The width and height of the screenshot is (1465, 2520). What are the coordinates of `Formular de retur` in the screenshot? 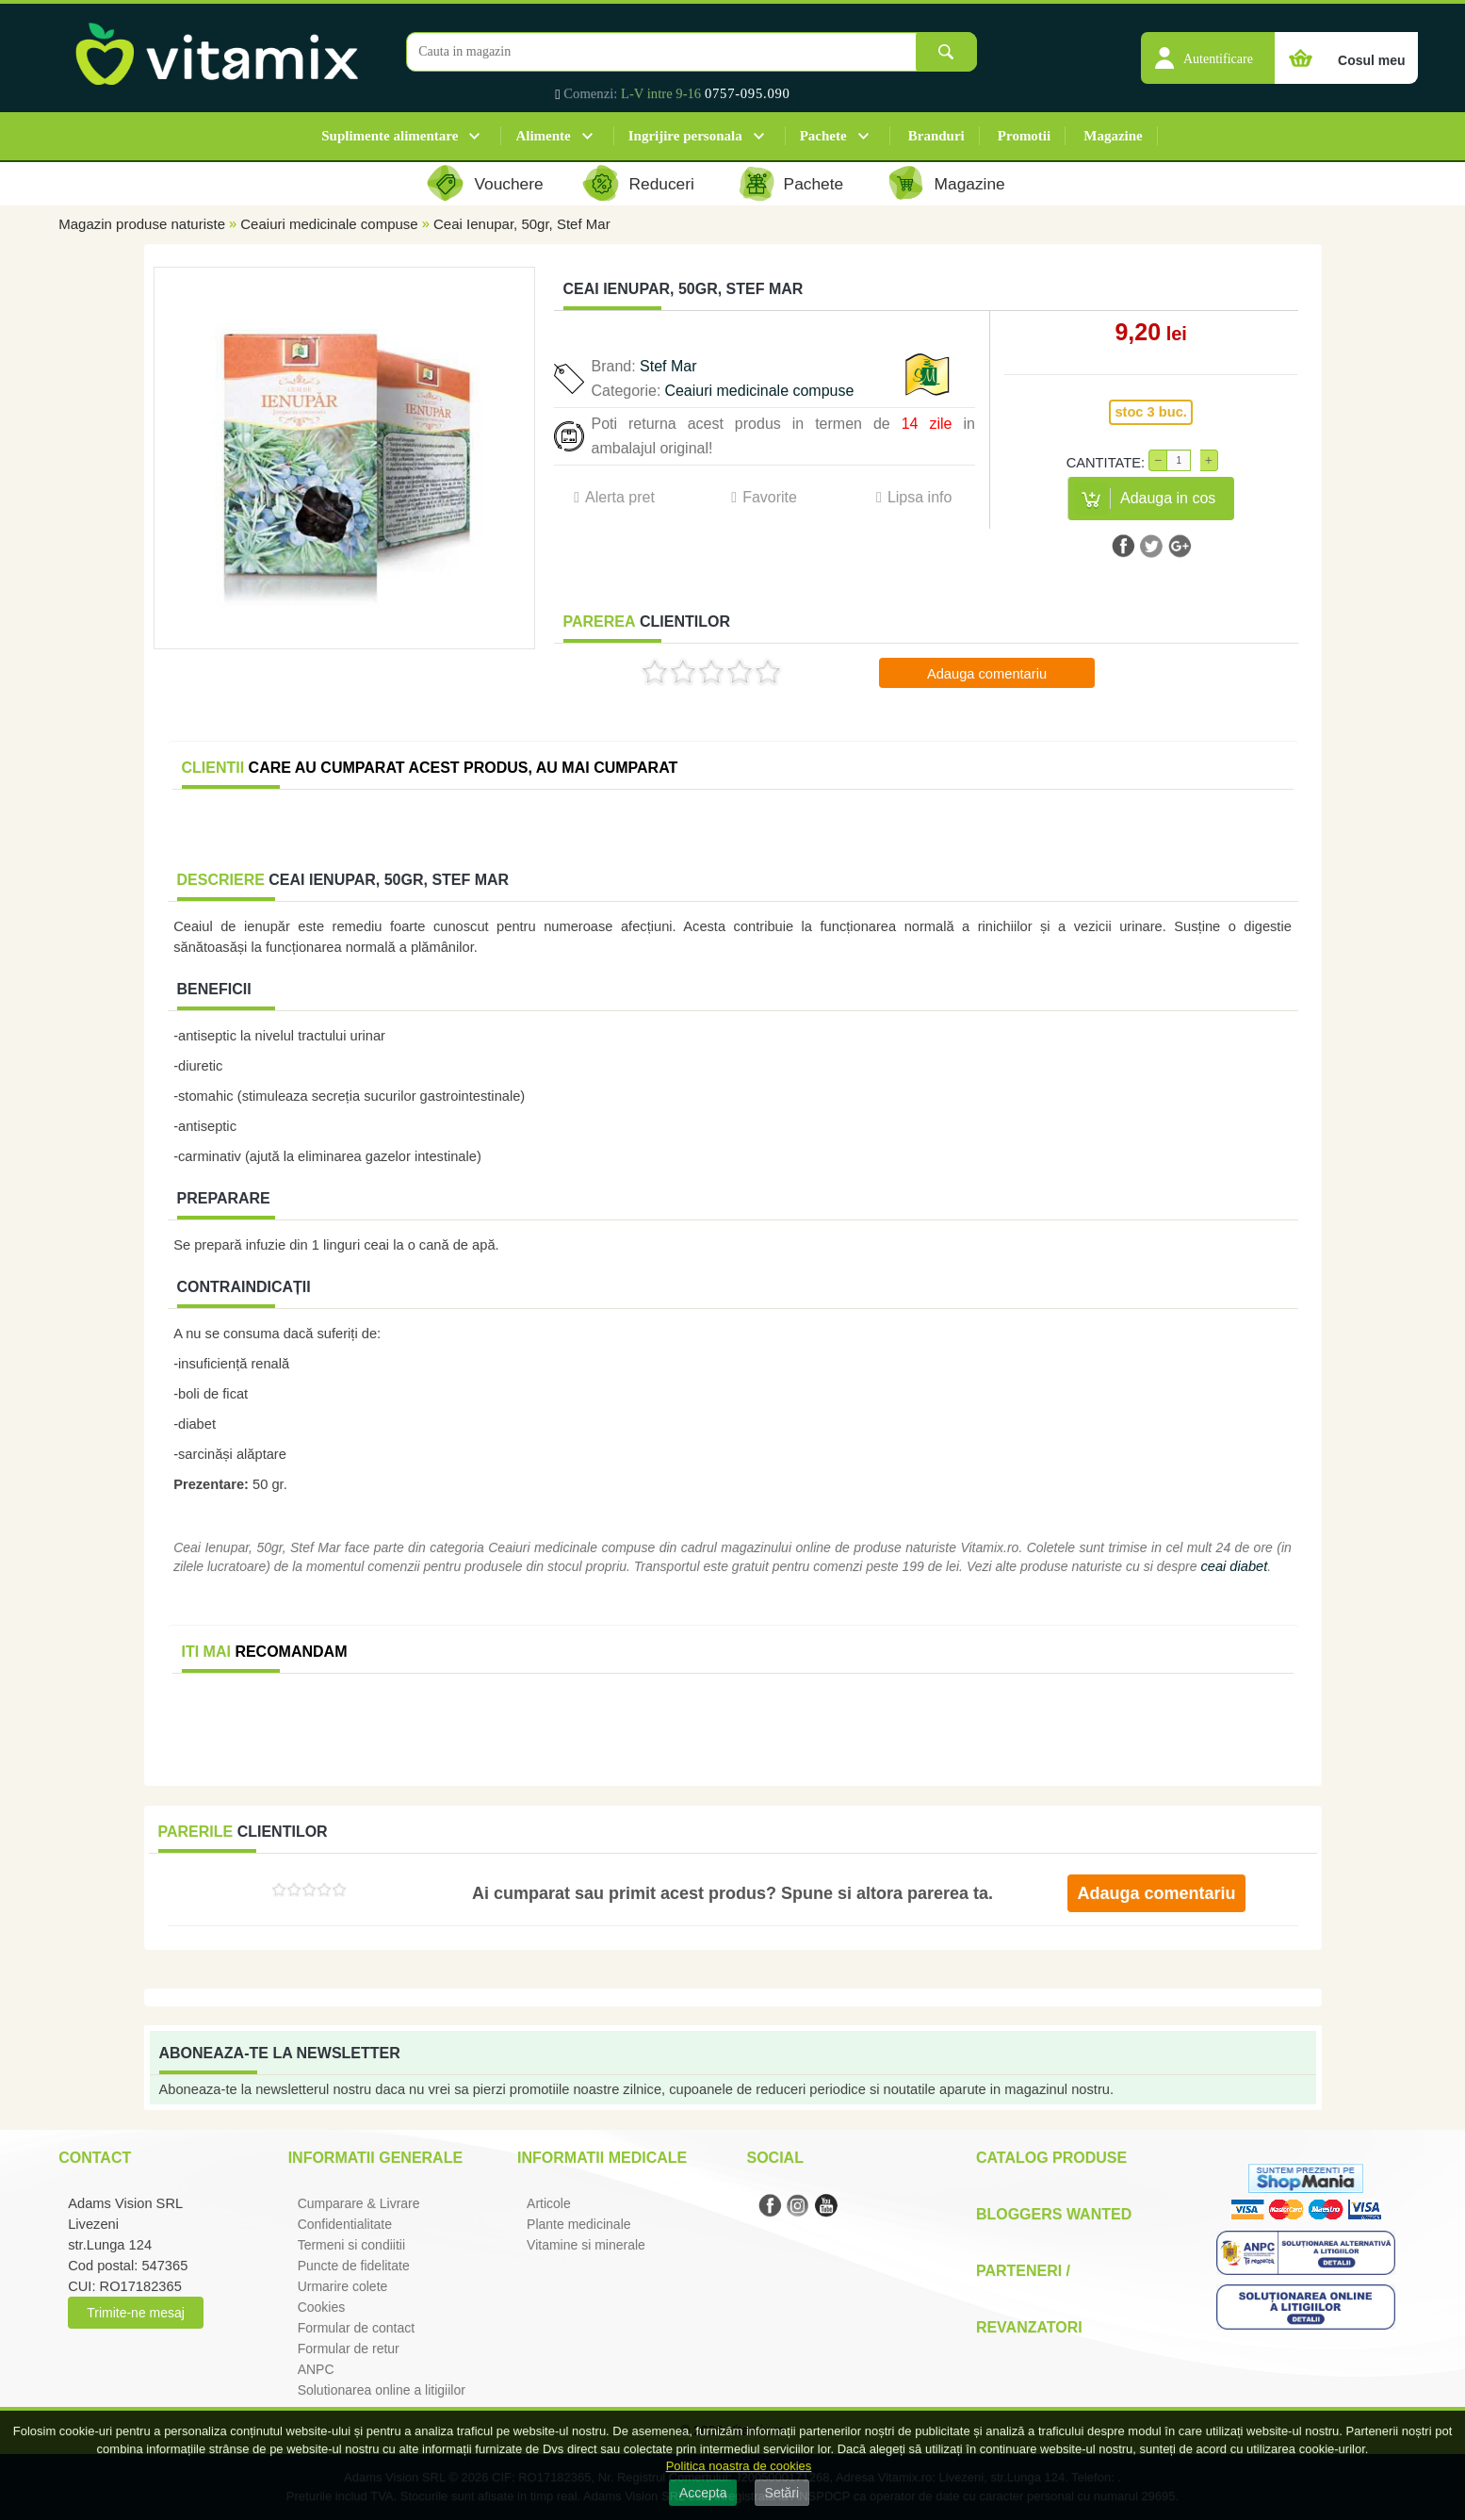 It's located at (348, 2348).